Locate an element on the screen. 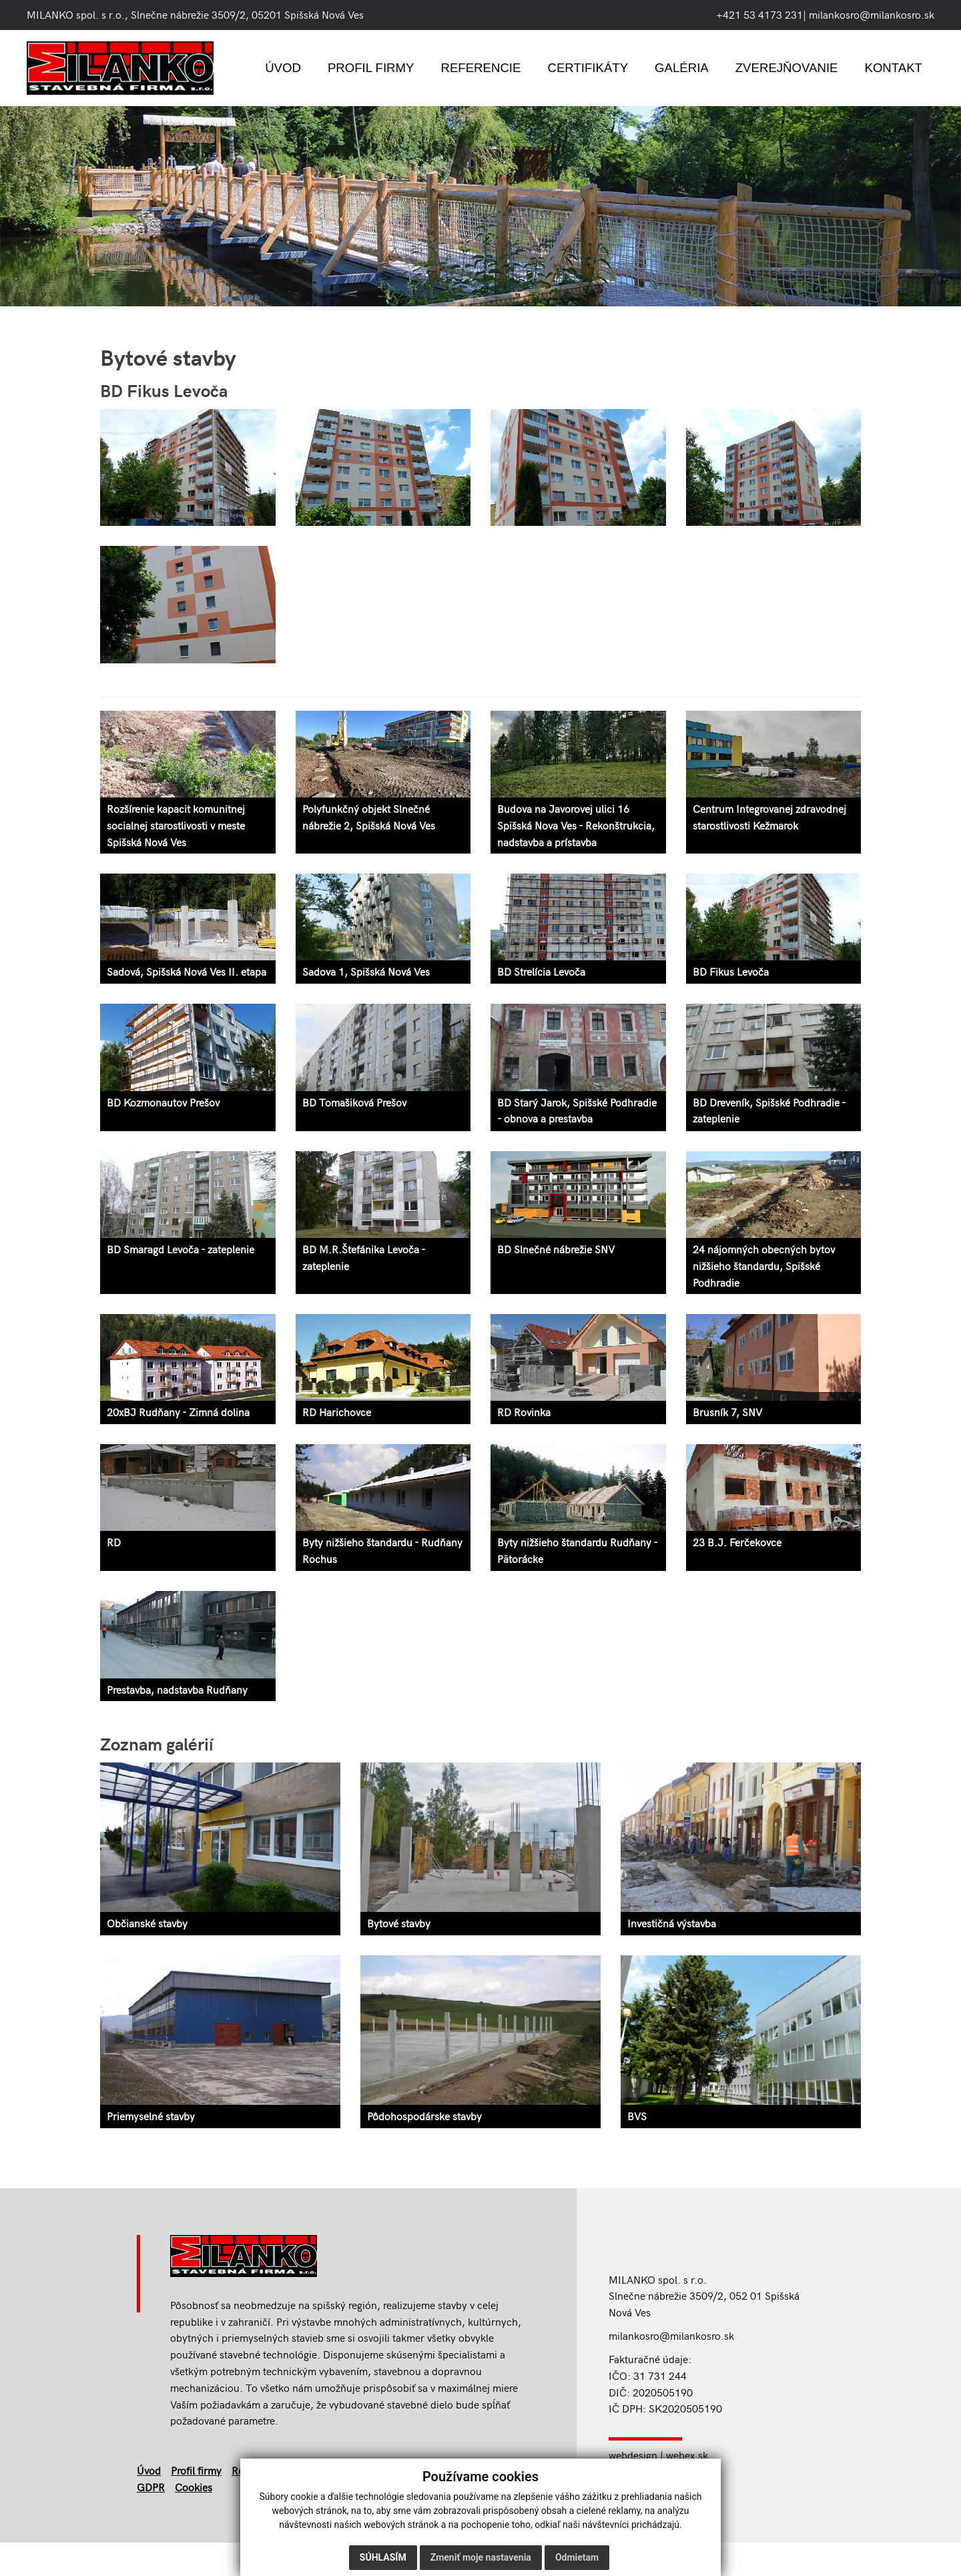  Zverejňovanie is located at coordinates (786, 68).